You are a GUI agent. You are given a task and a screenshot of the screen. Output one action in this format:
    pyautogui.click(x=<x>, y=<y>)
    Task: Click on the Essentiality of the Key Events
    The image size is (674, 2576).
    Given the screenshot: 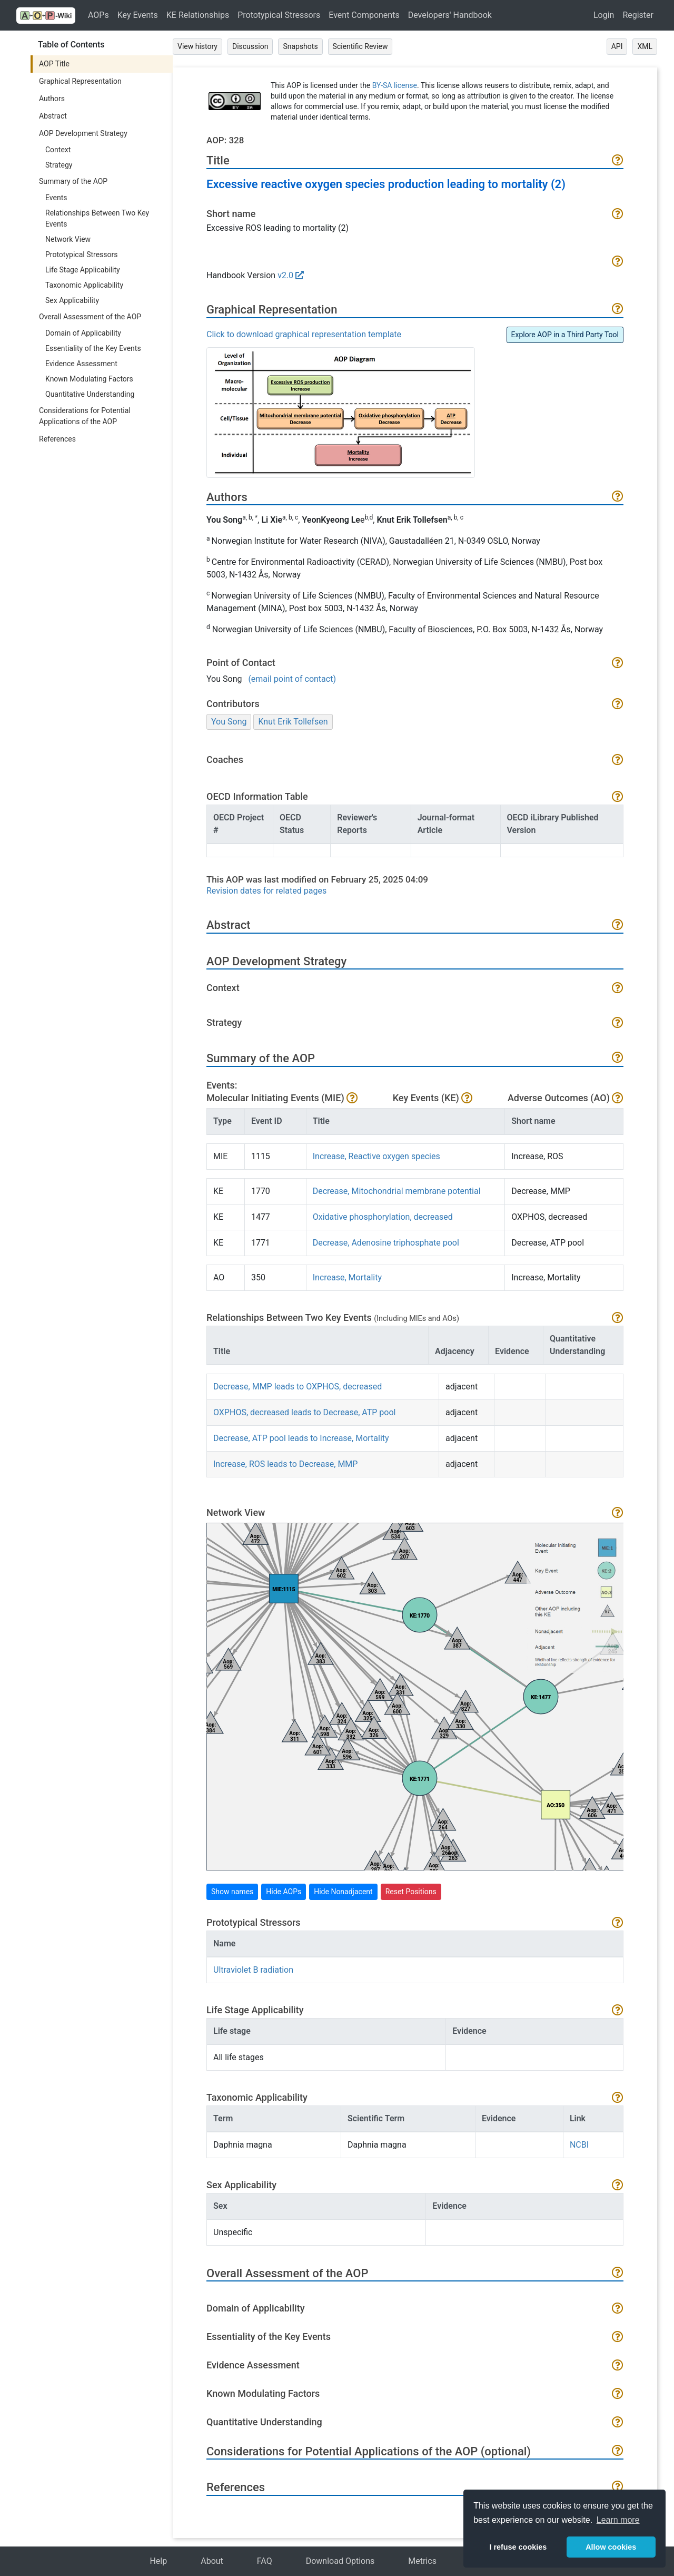 What is the action you would take?
    pyautogui.click(x=93, y=348)
    